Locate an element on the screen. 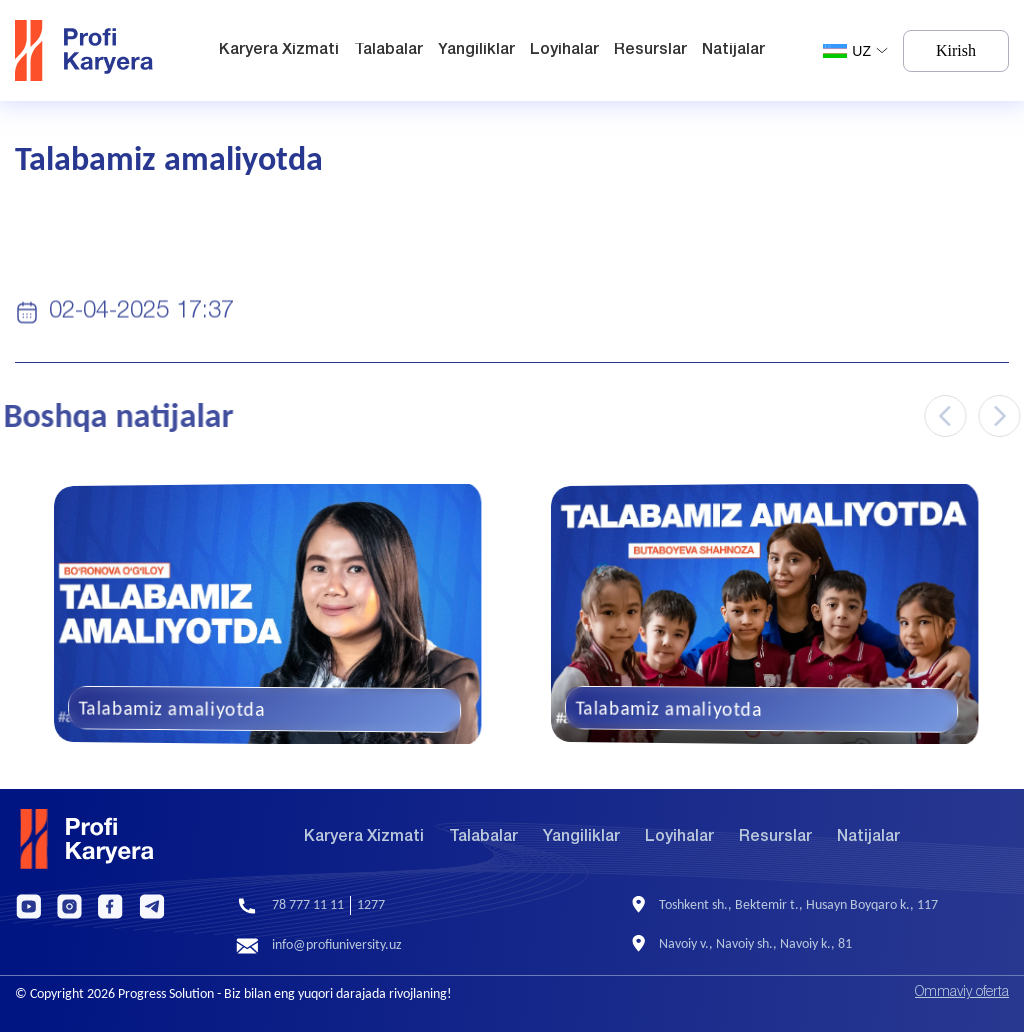 The image size is (1024, 1032). Kirish is located at coordinates (956, 50).